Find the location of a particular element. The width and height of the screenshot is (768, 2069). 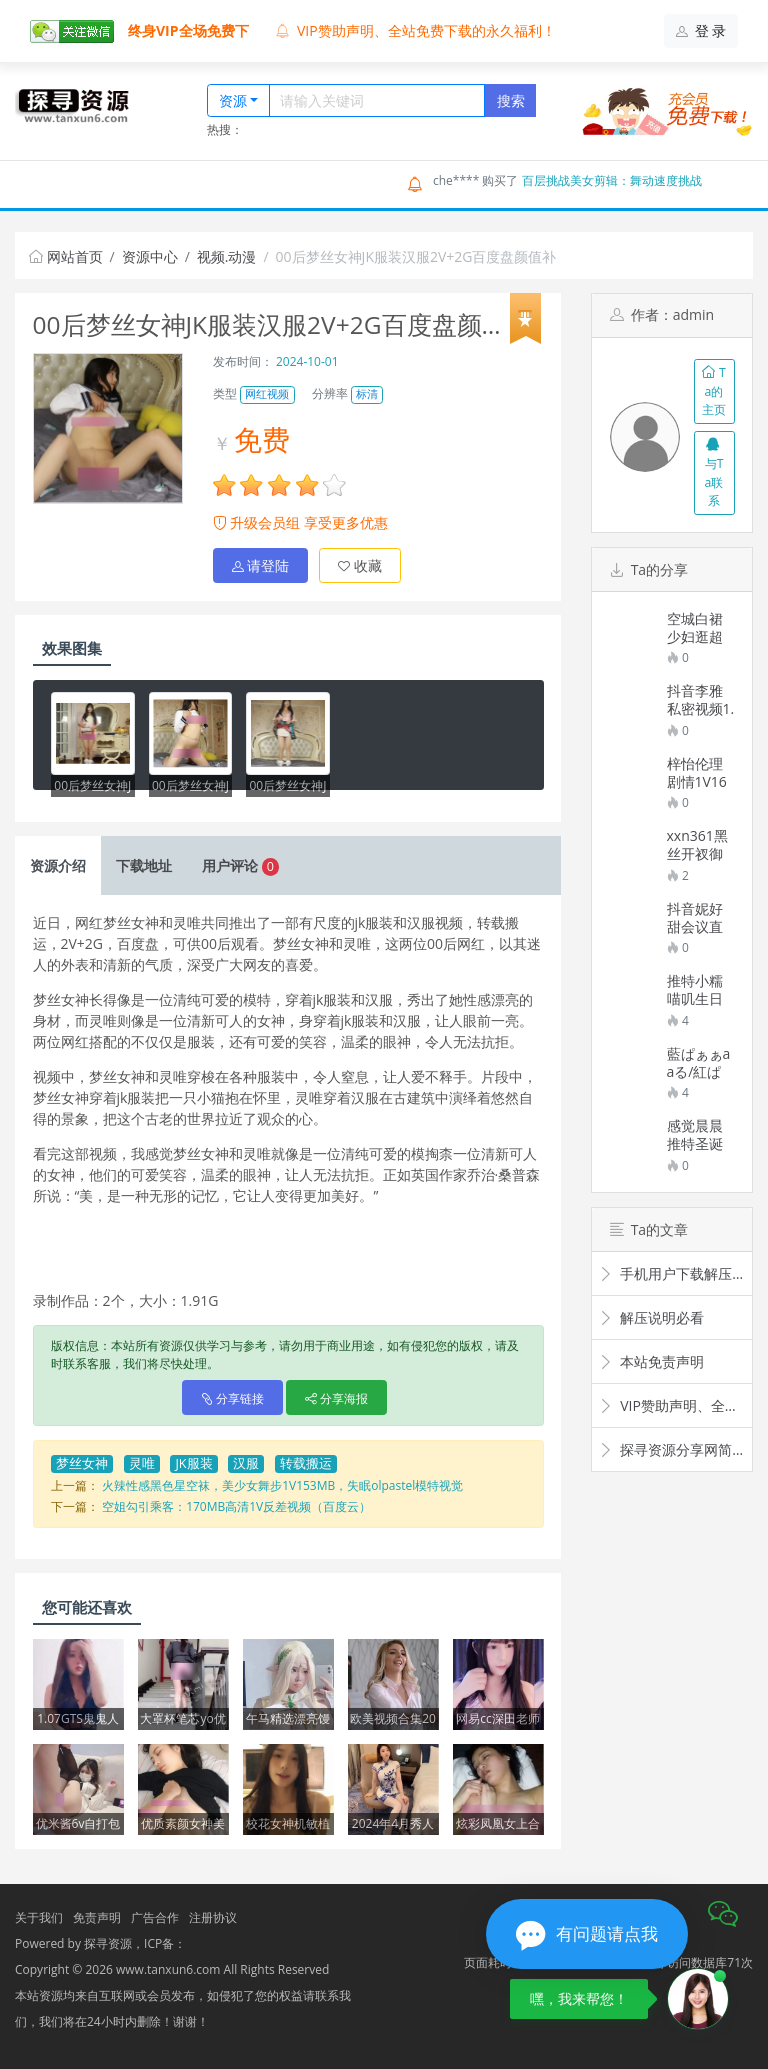

下载 [tab] is located at coordinates (144, 865).